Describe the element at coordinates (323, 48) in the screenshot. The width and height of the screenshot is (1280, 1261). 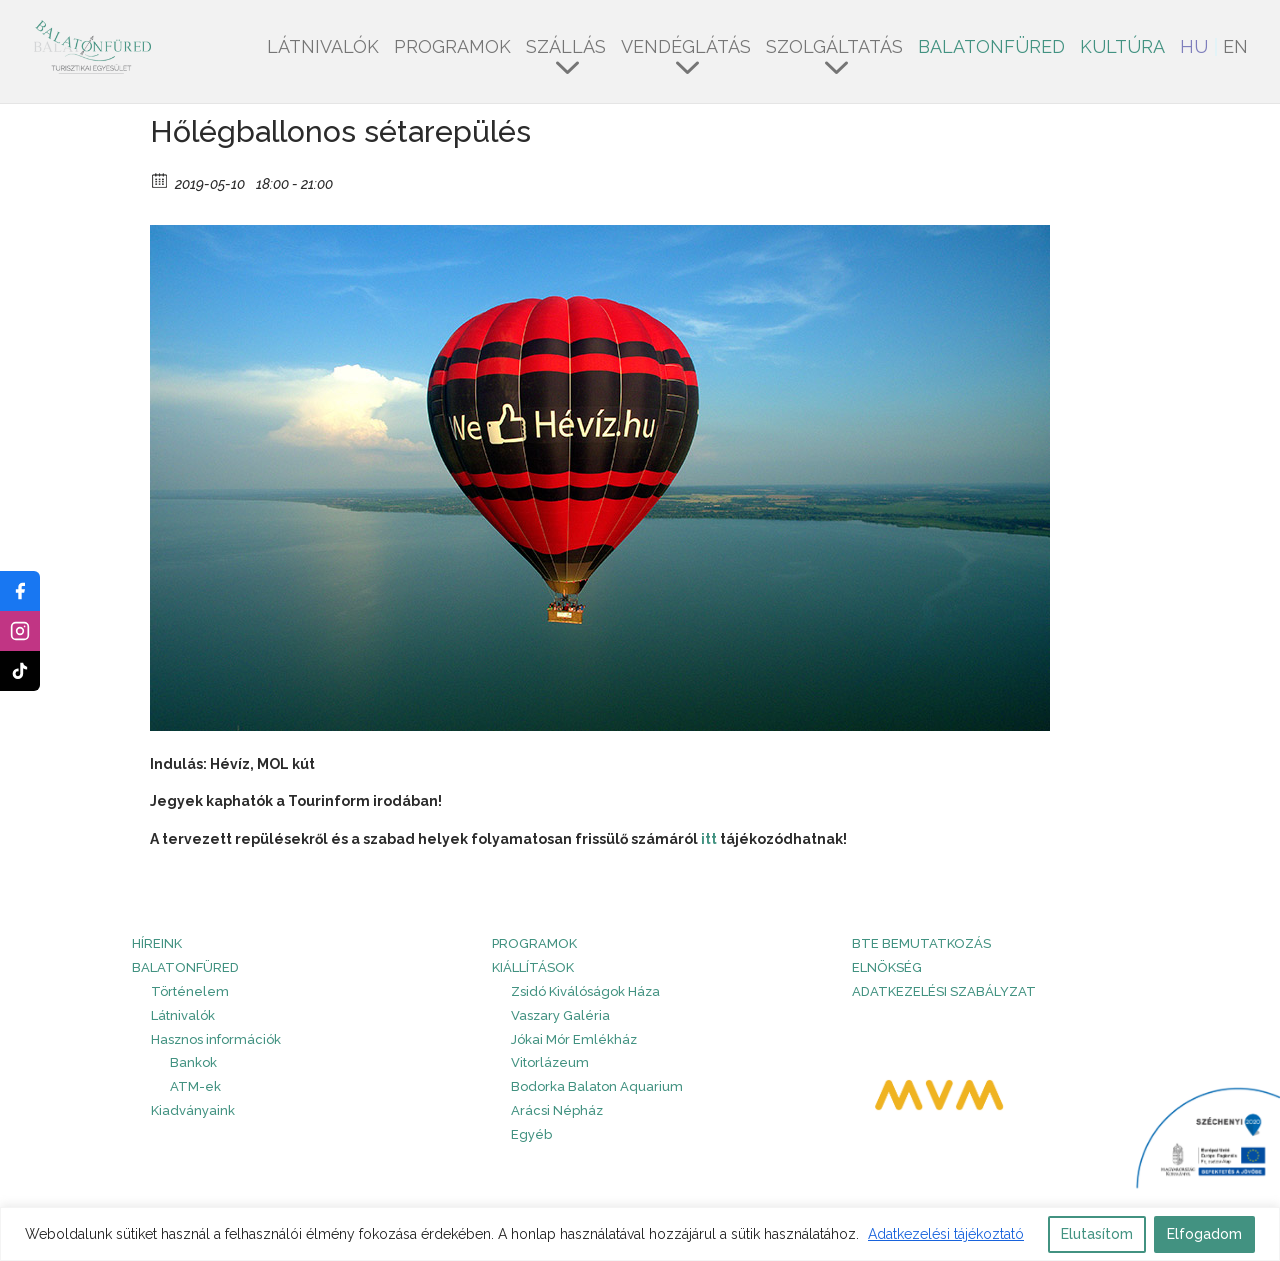
I see `Látnivalók` at that location.